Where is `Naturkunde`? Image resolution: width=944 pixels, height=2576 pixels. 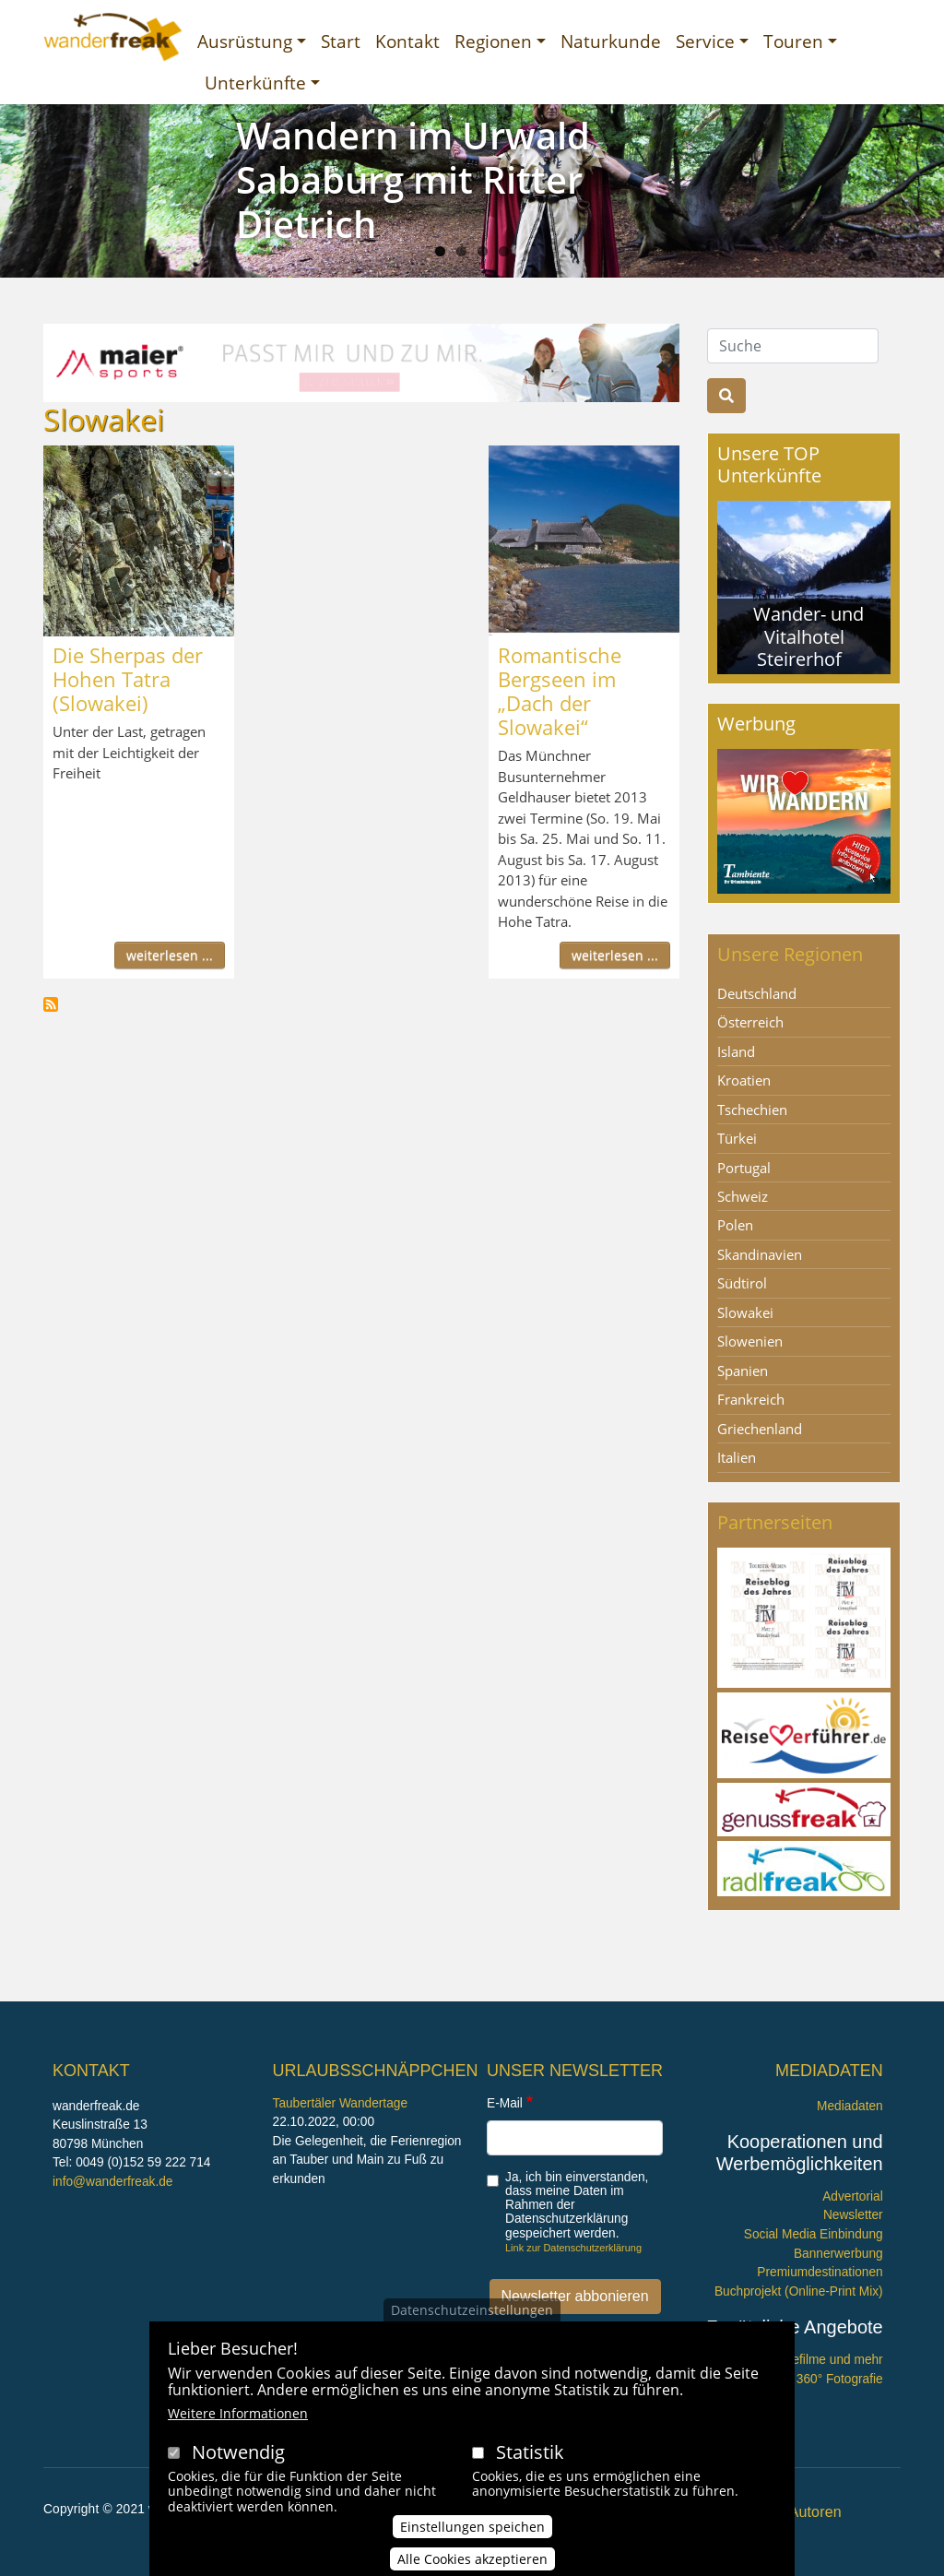 Naturkunde is located at coordinates (610, 41).